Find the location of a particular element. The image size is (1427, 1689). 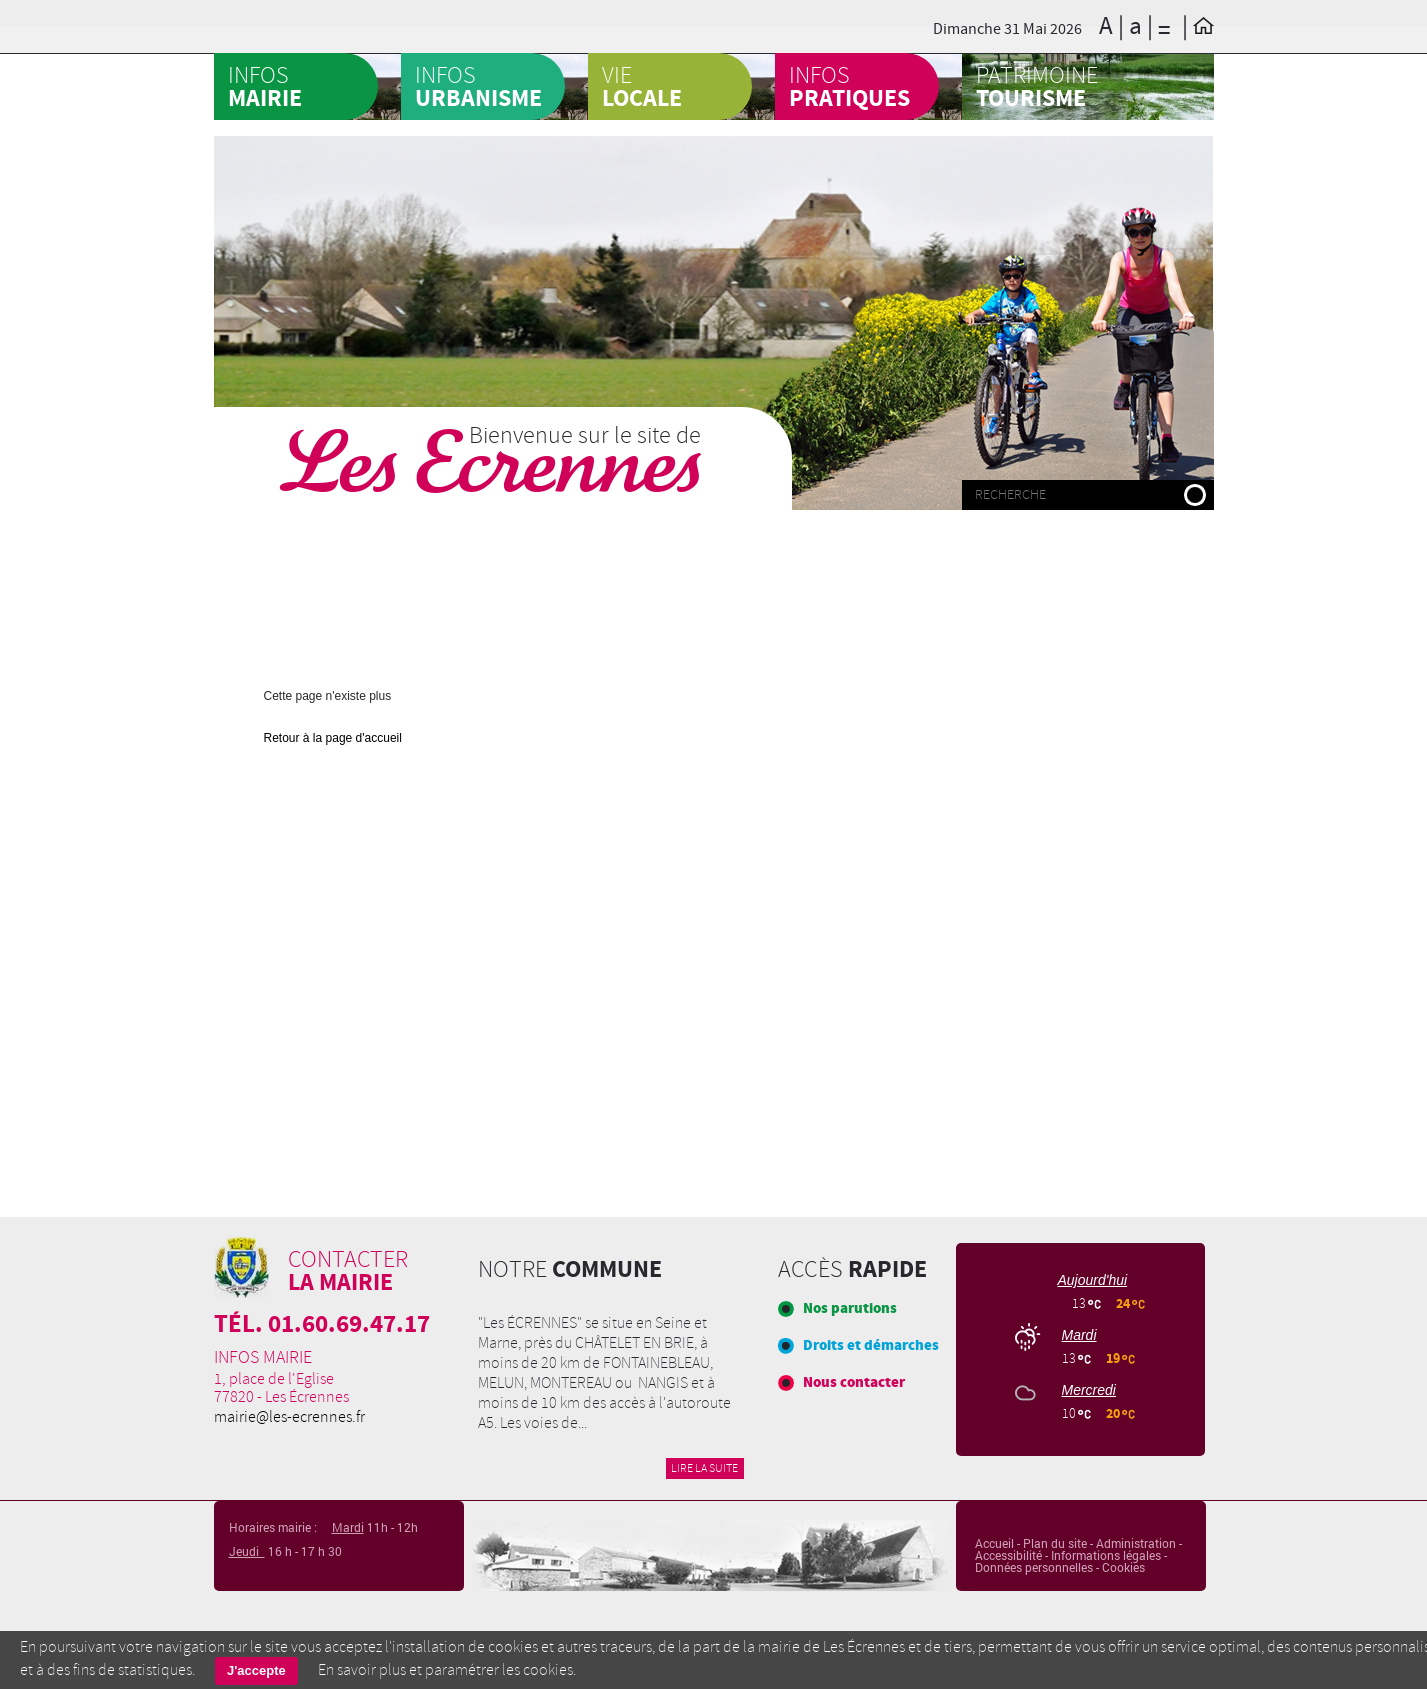

Plan du site is located at coordinates (1055, 1543).